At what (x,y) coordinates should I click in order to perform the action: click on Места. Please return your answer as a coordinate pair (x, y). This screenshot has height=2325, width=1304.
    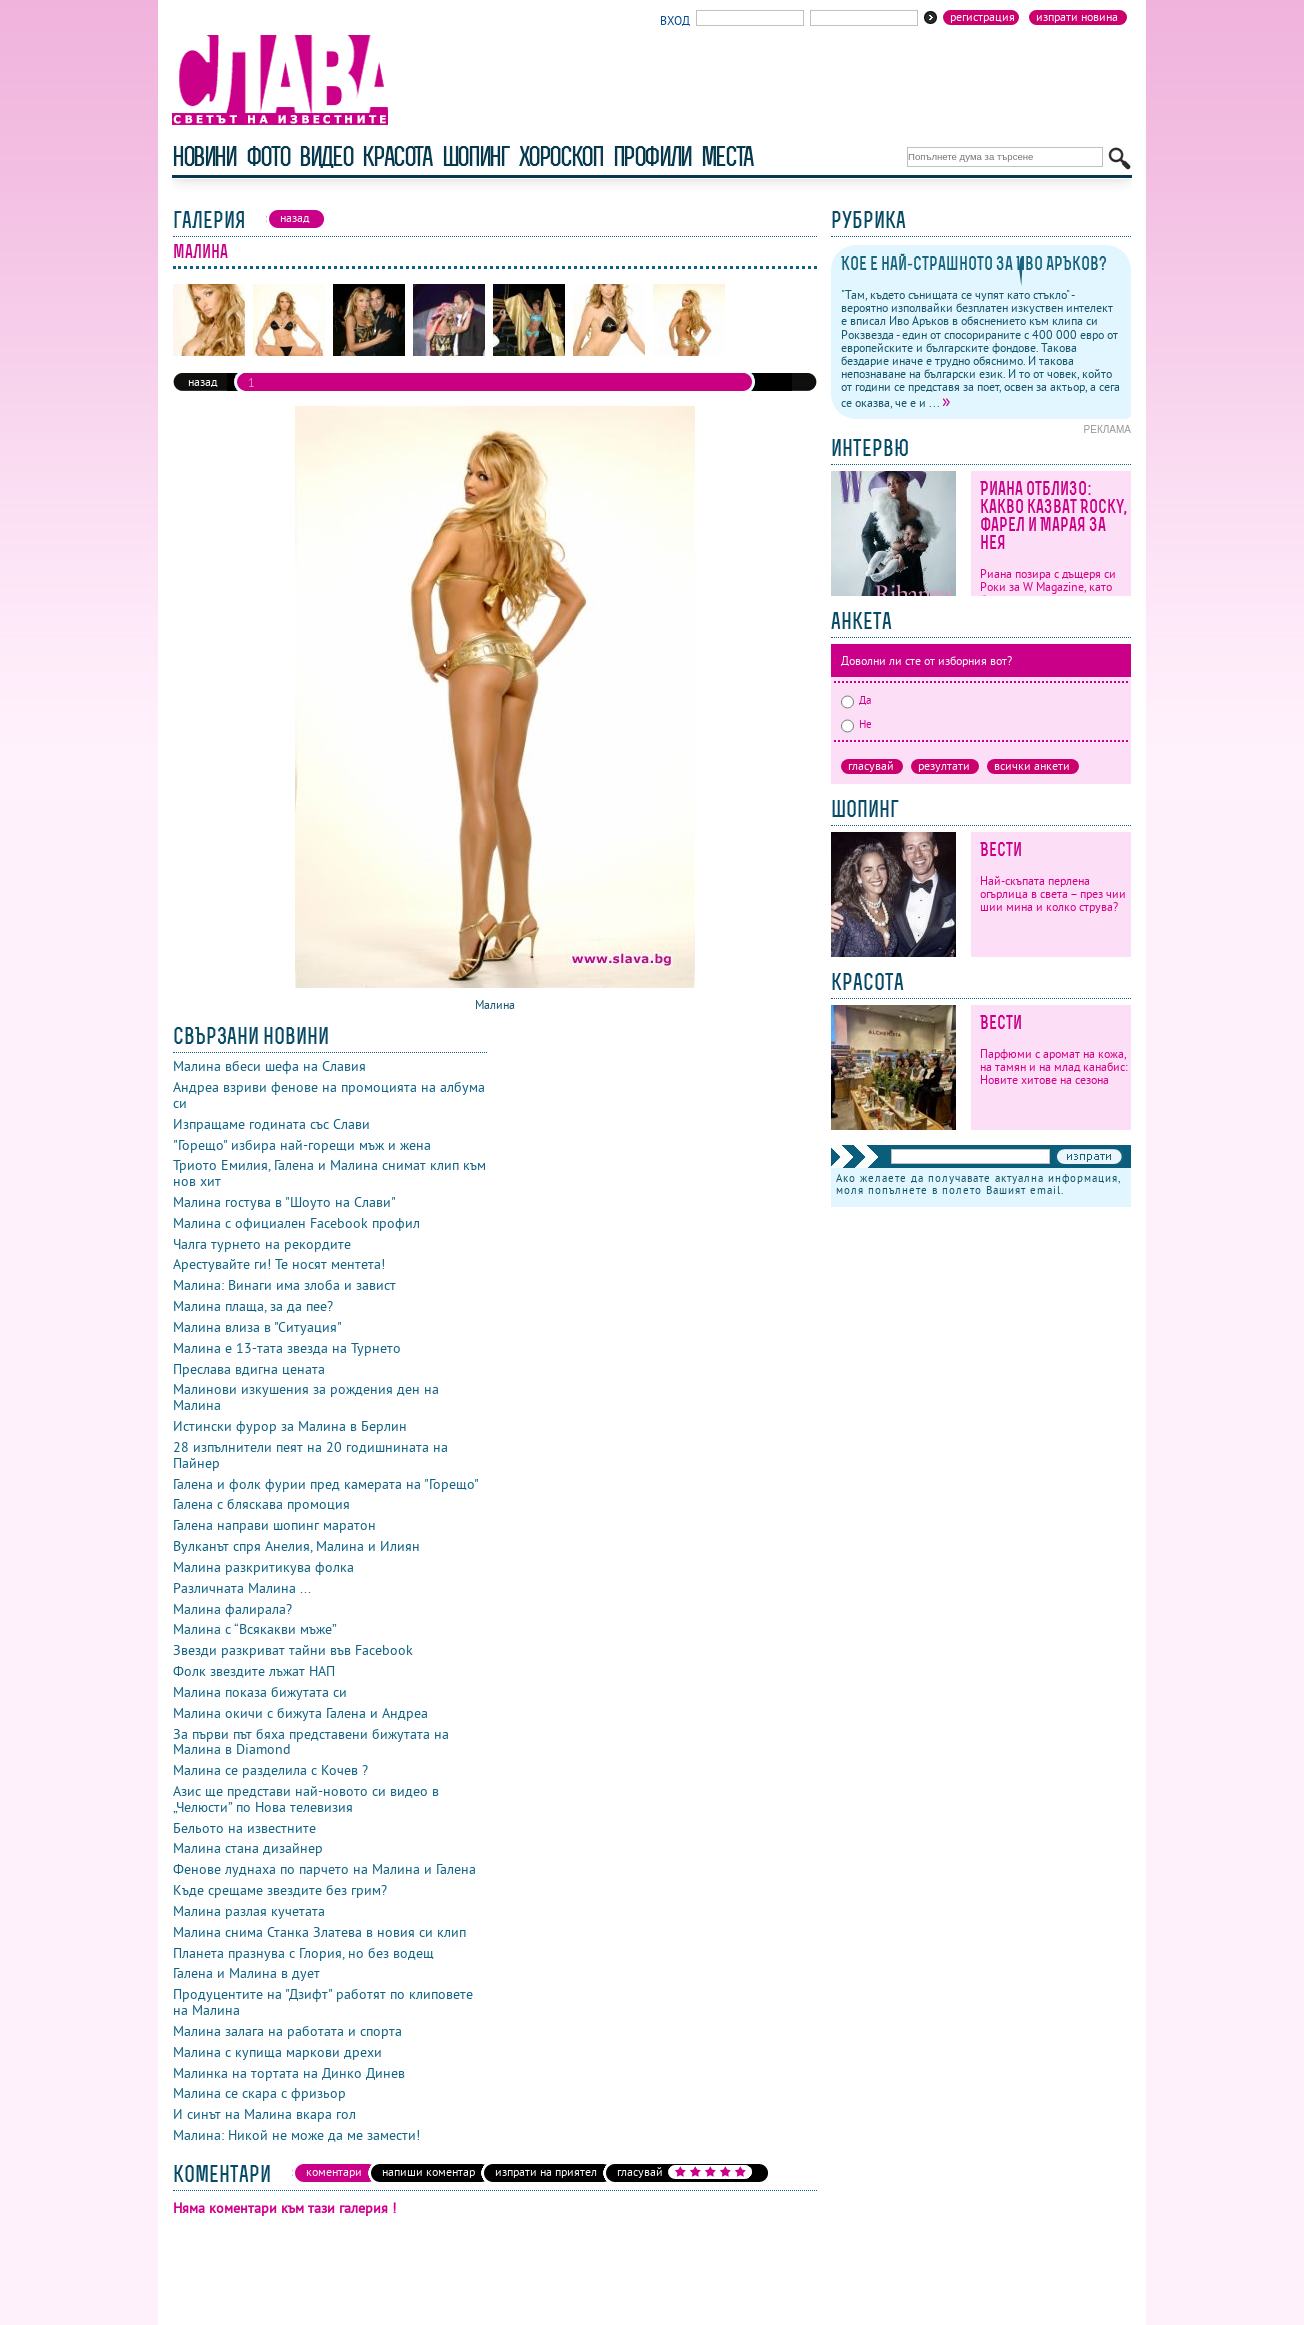
    Looking at the image, I should click on (727, 156).